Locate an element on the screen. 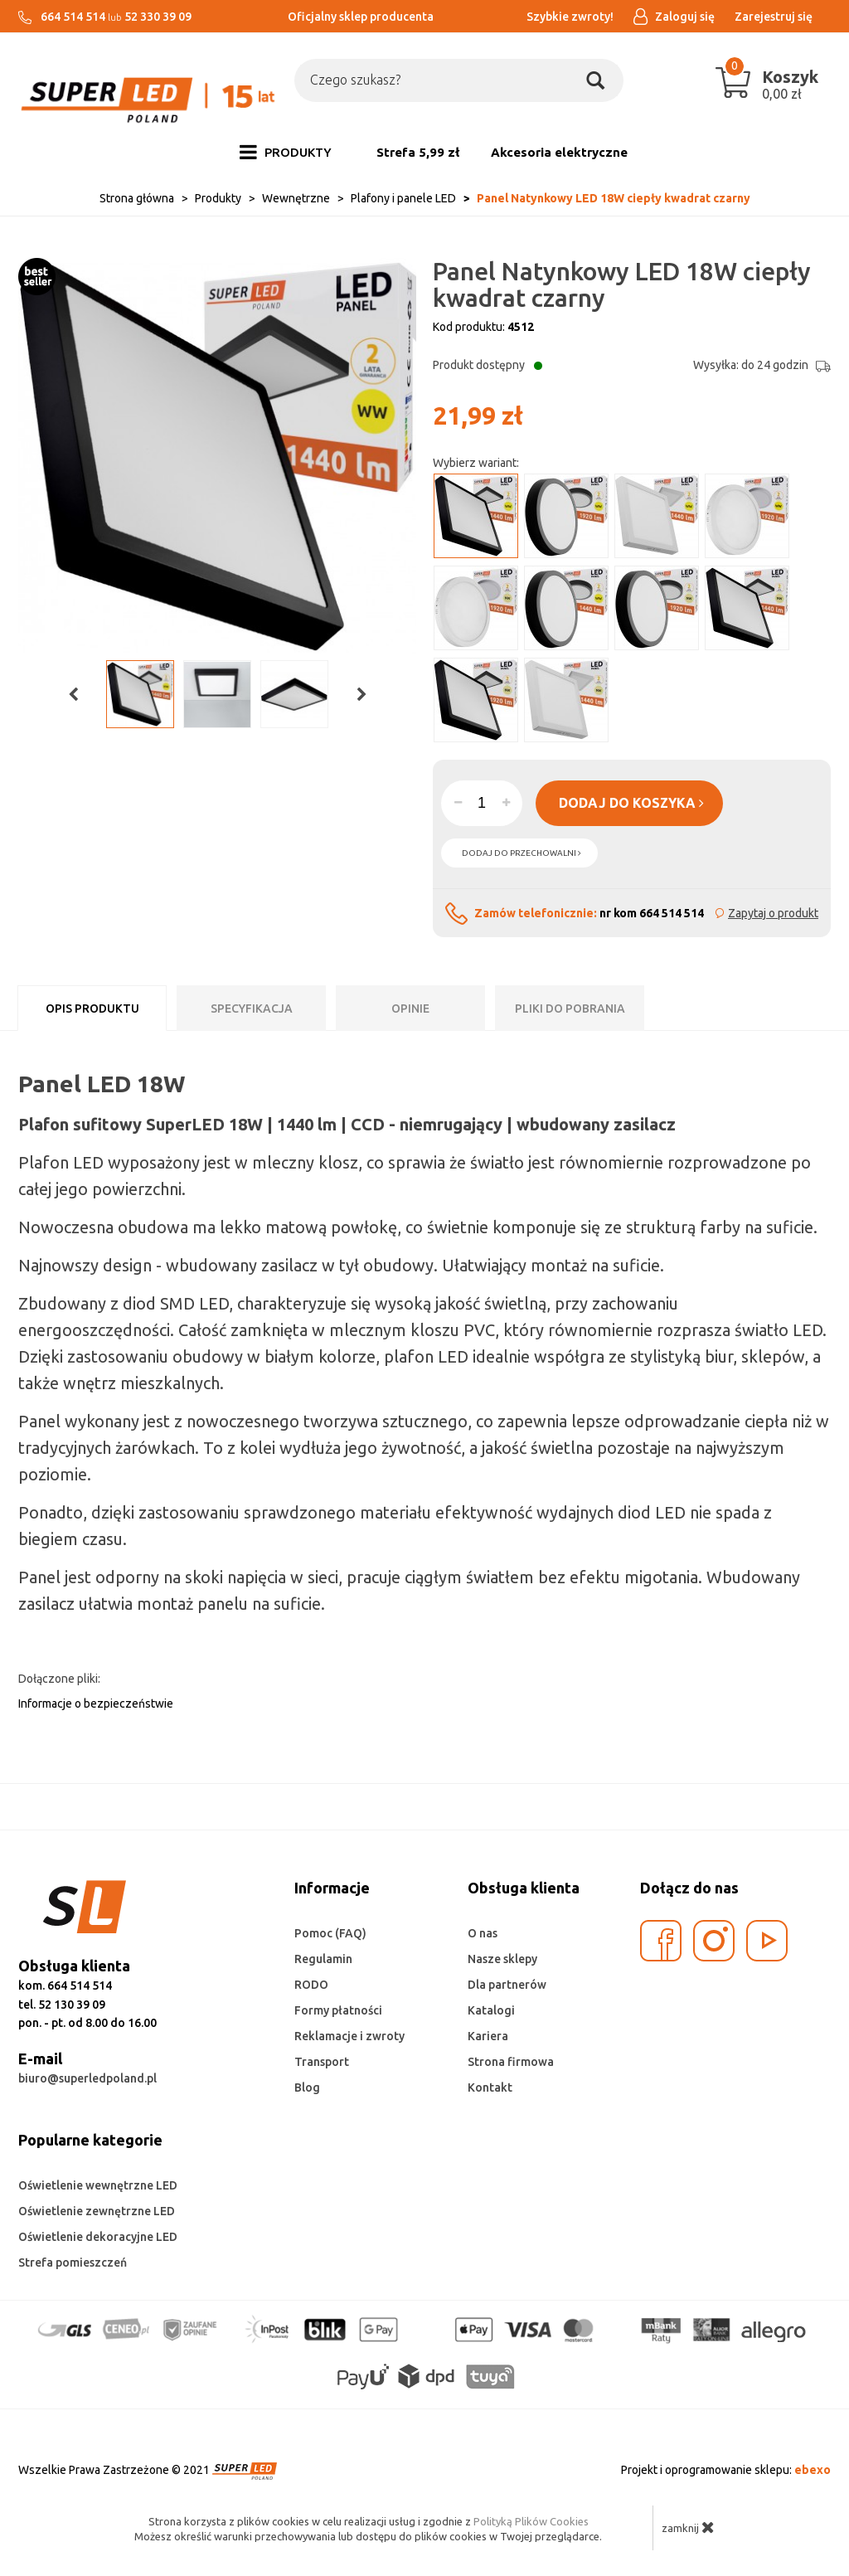  O nas is located at coordinates (482, 1933).